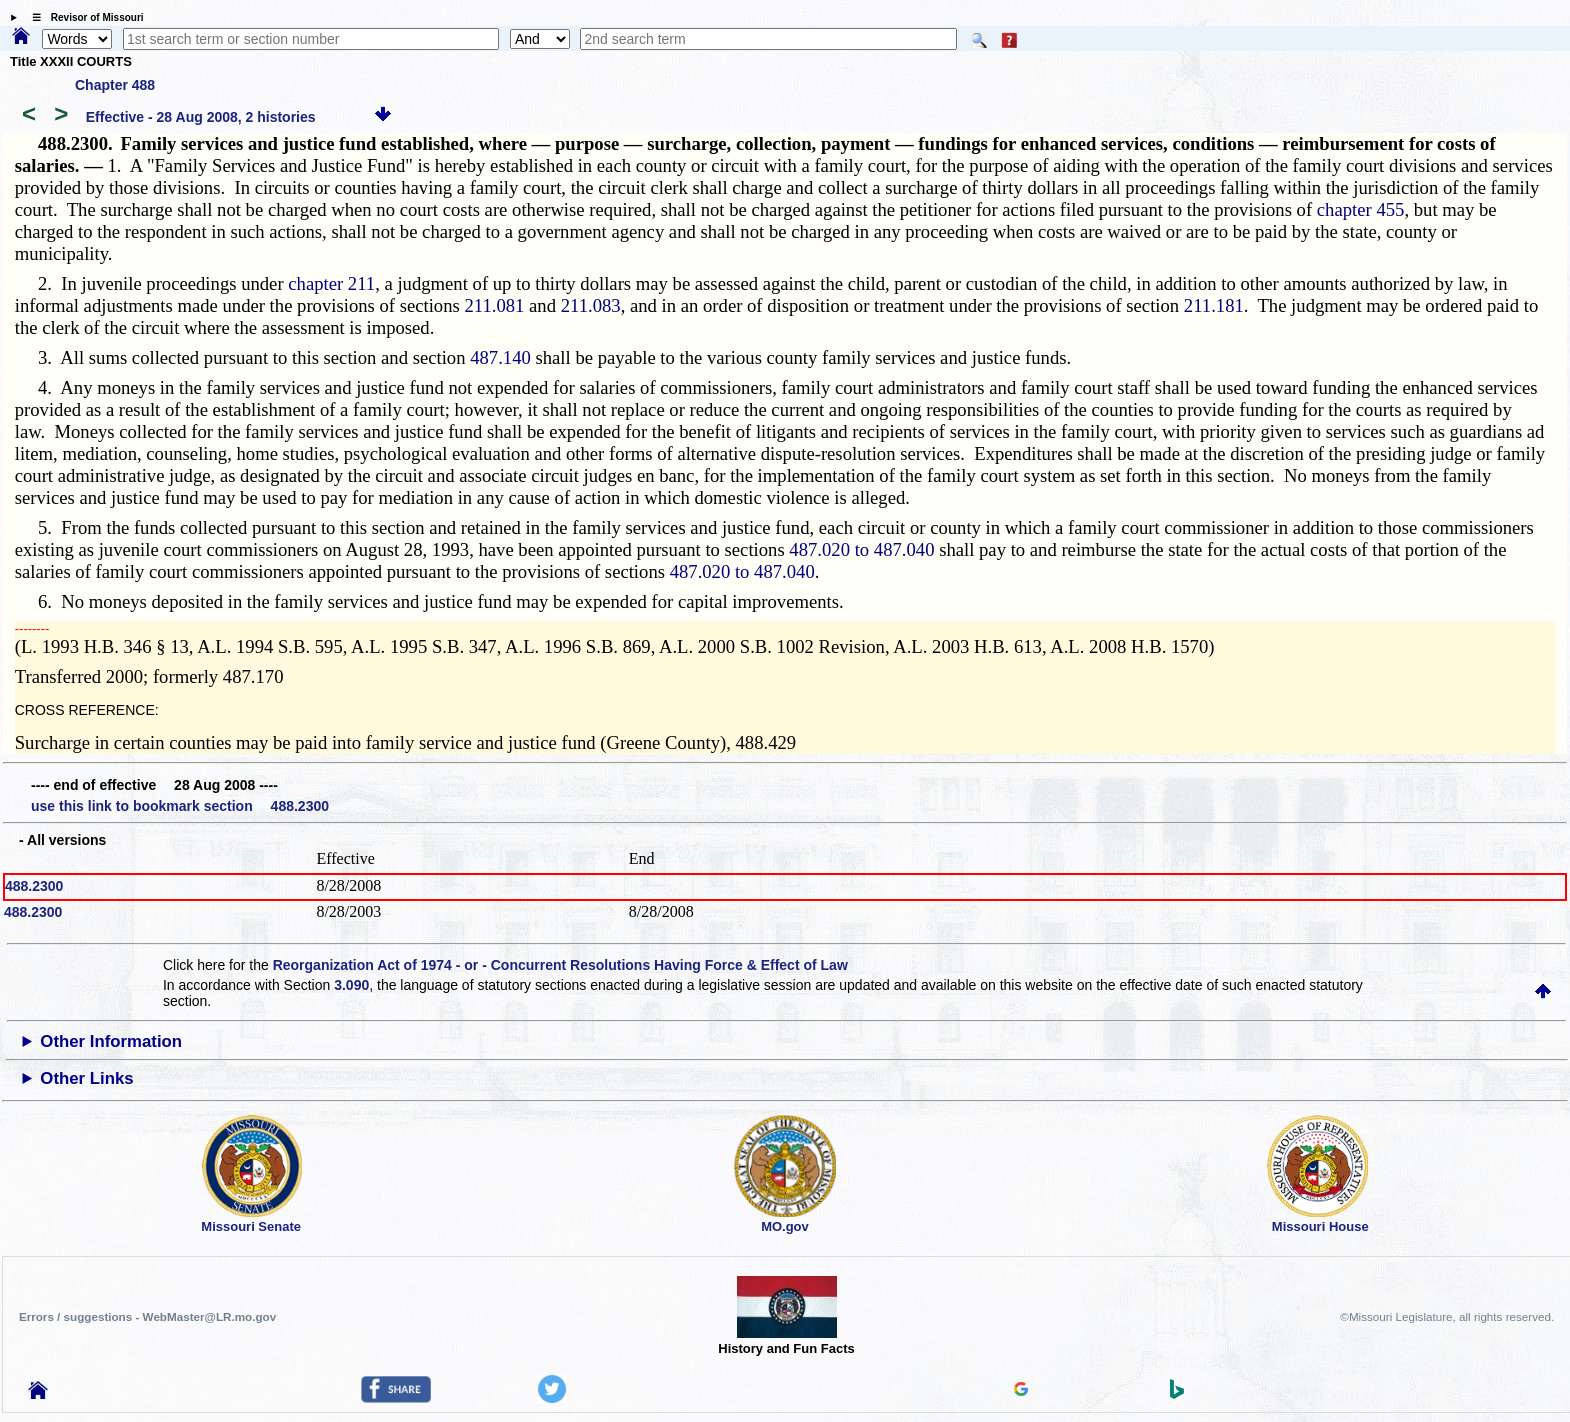  Describe the element at coordinates (591, 305) in the screenshot. I see `211.083` at that location.